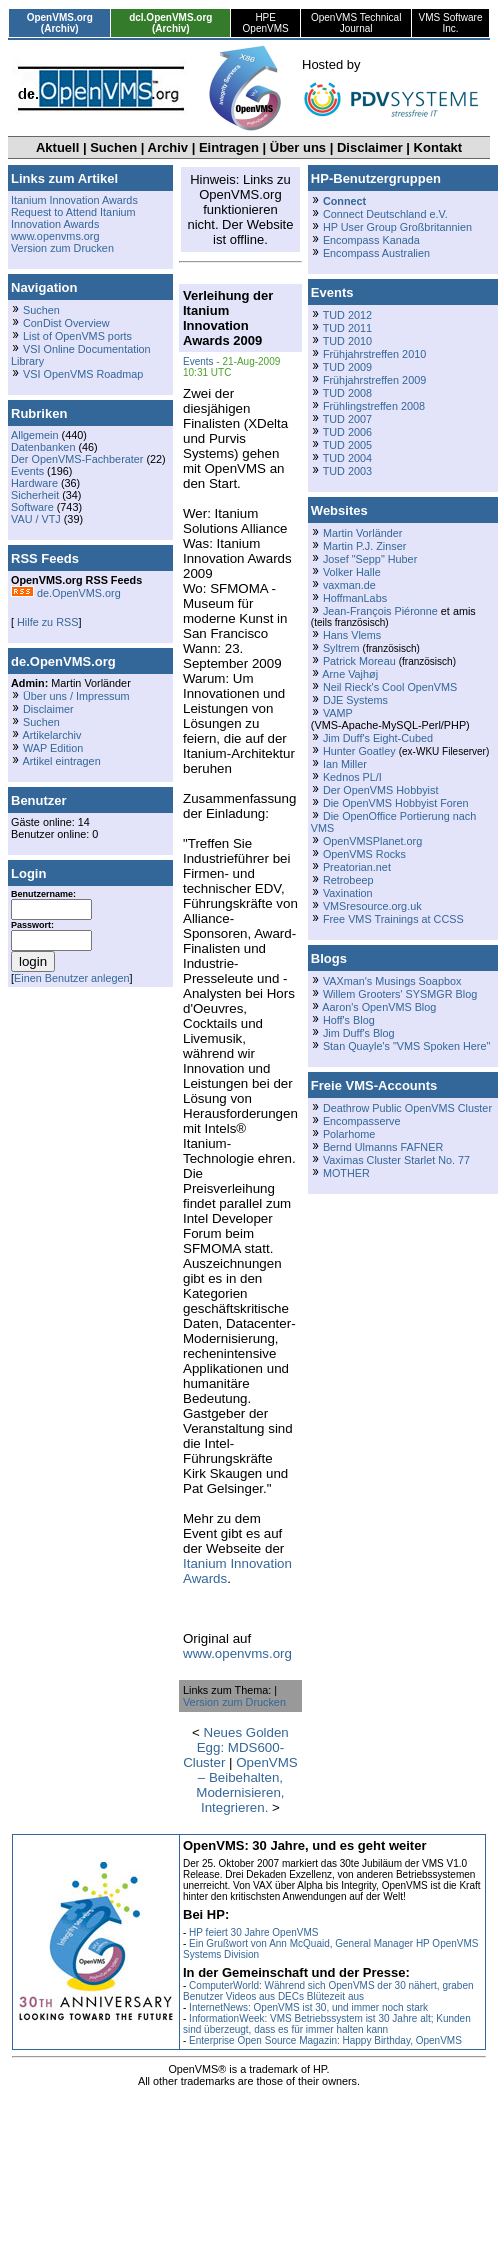 The height and width of the screenshot is (2265, 498). Describe the element at coordinates (236, 1747) in the screenshot. I see `Neues Golden Egg: MDS600-Cluster` at that location.